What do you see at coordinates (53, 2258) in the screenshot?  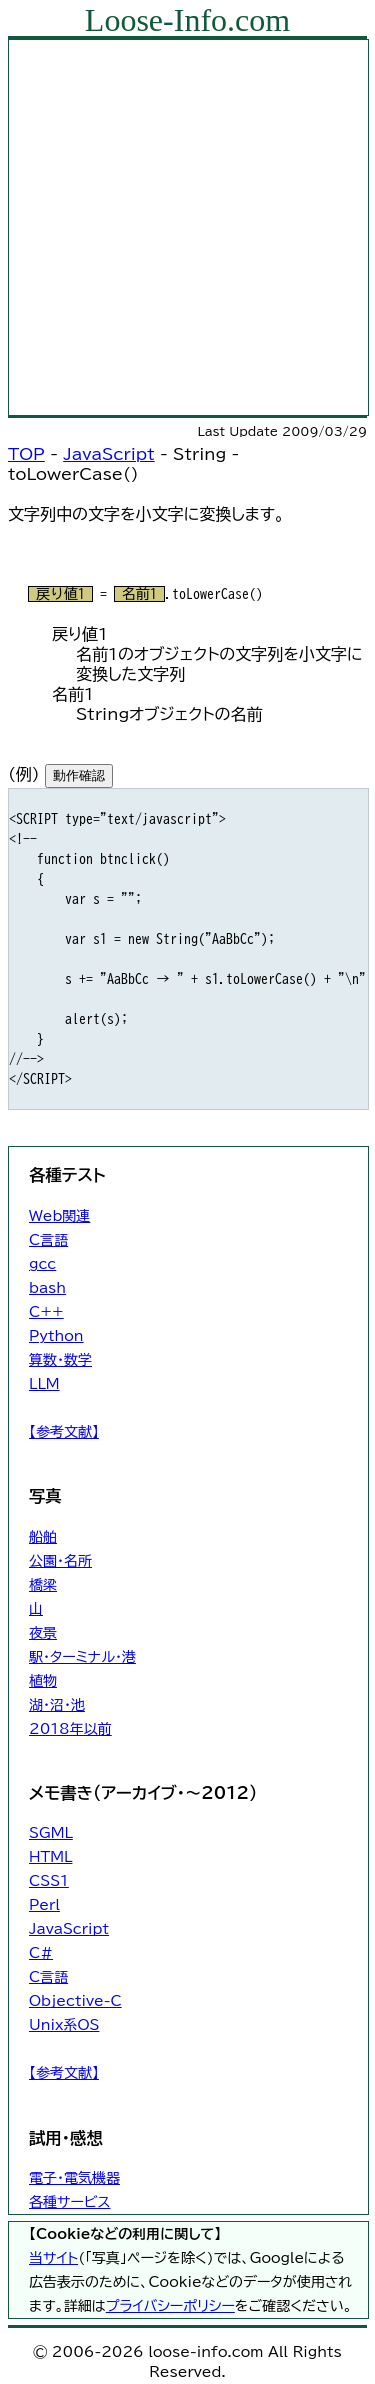 I see `当サイト` at bounding box center [53, 2258].